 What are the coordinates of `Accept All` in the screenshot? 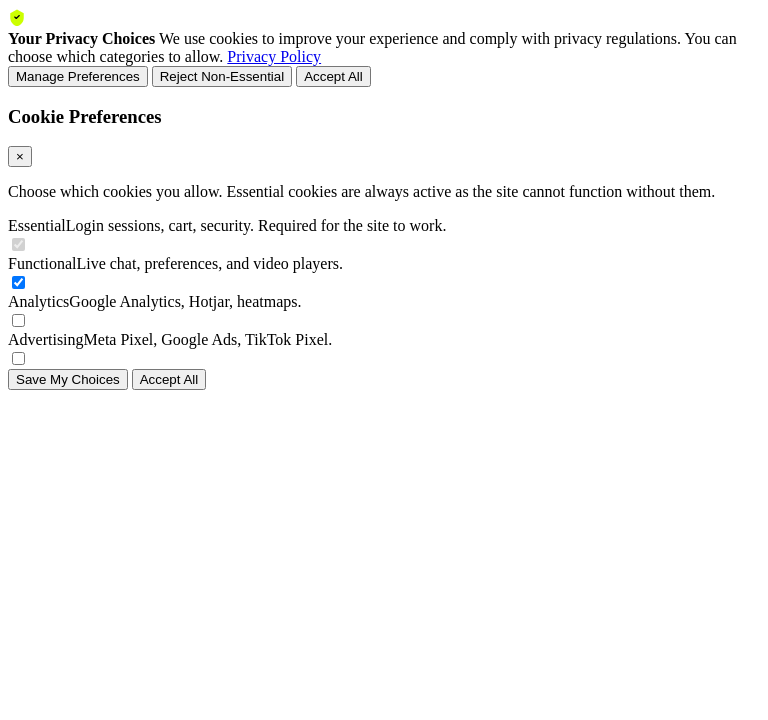 It's located at (333, 76).